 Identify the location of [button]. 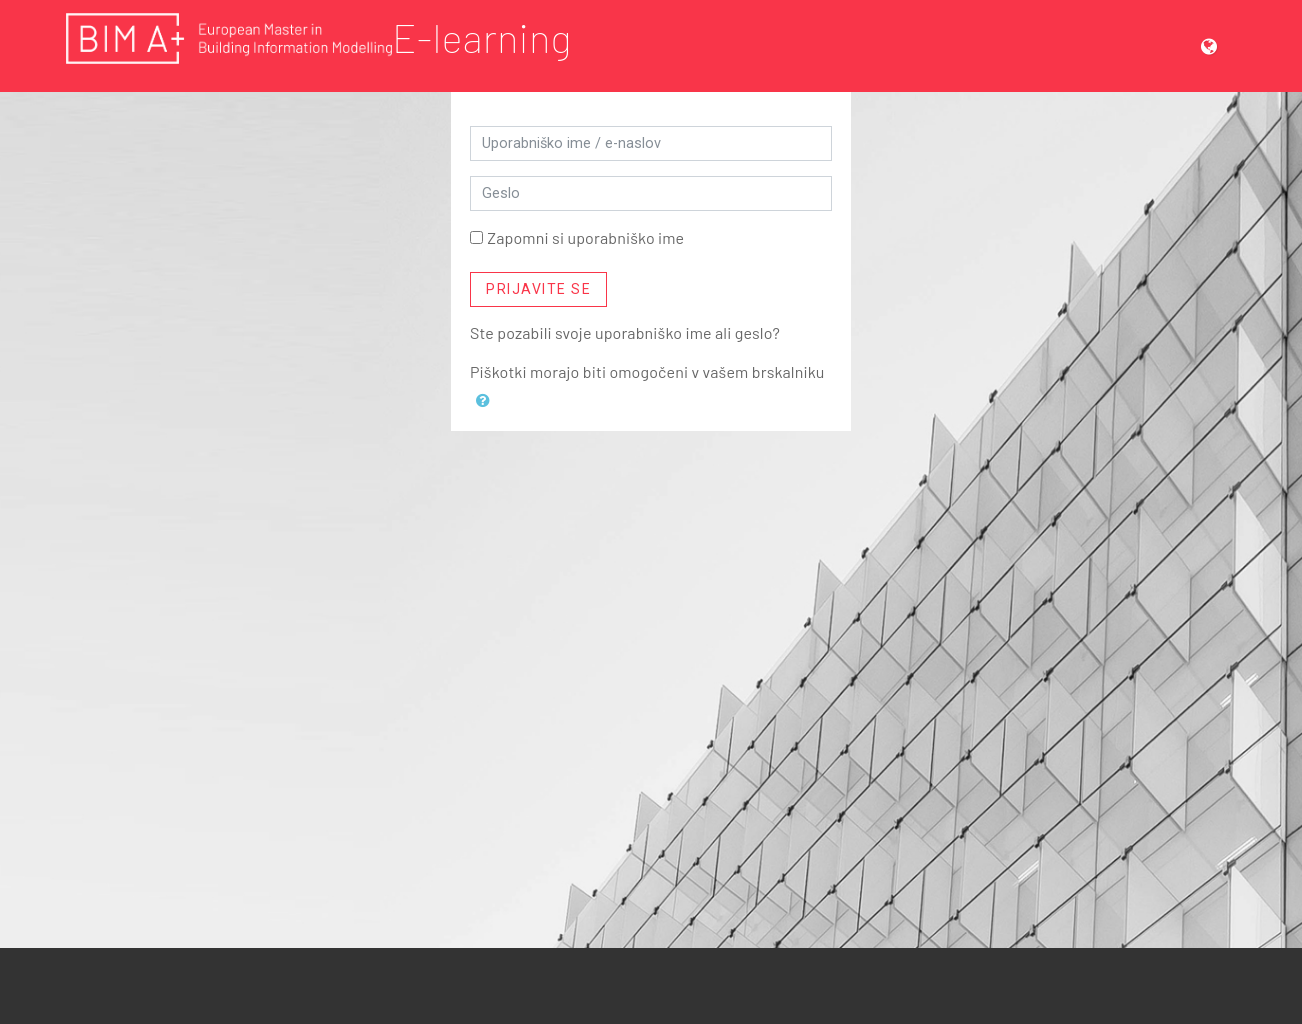
(1217, 45).